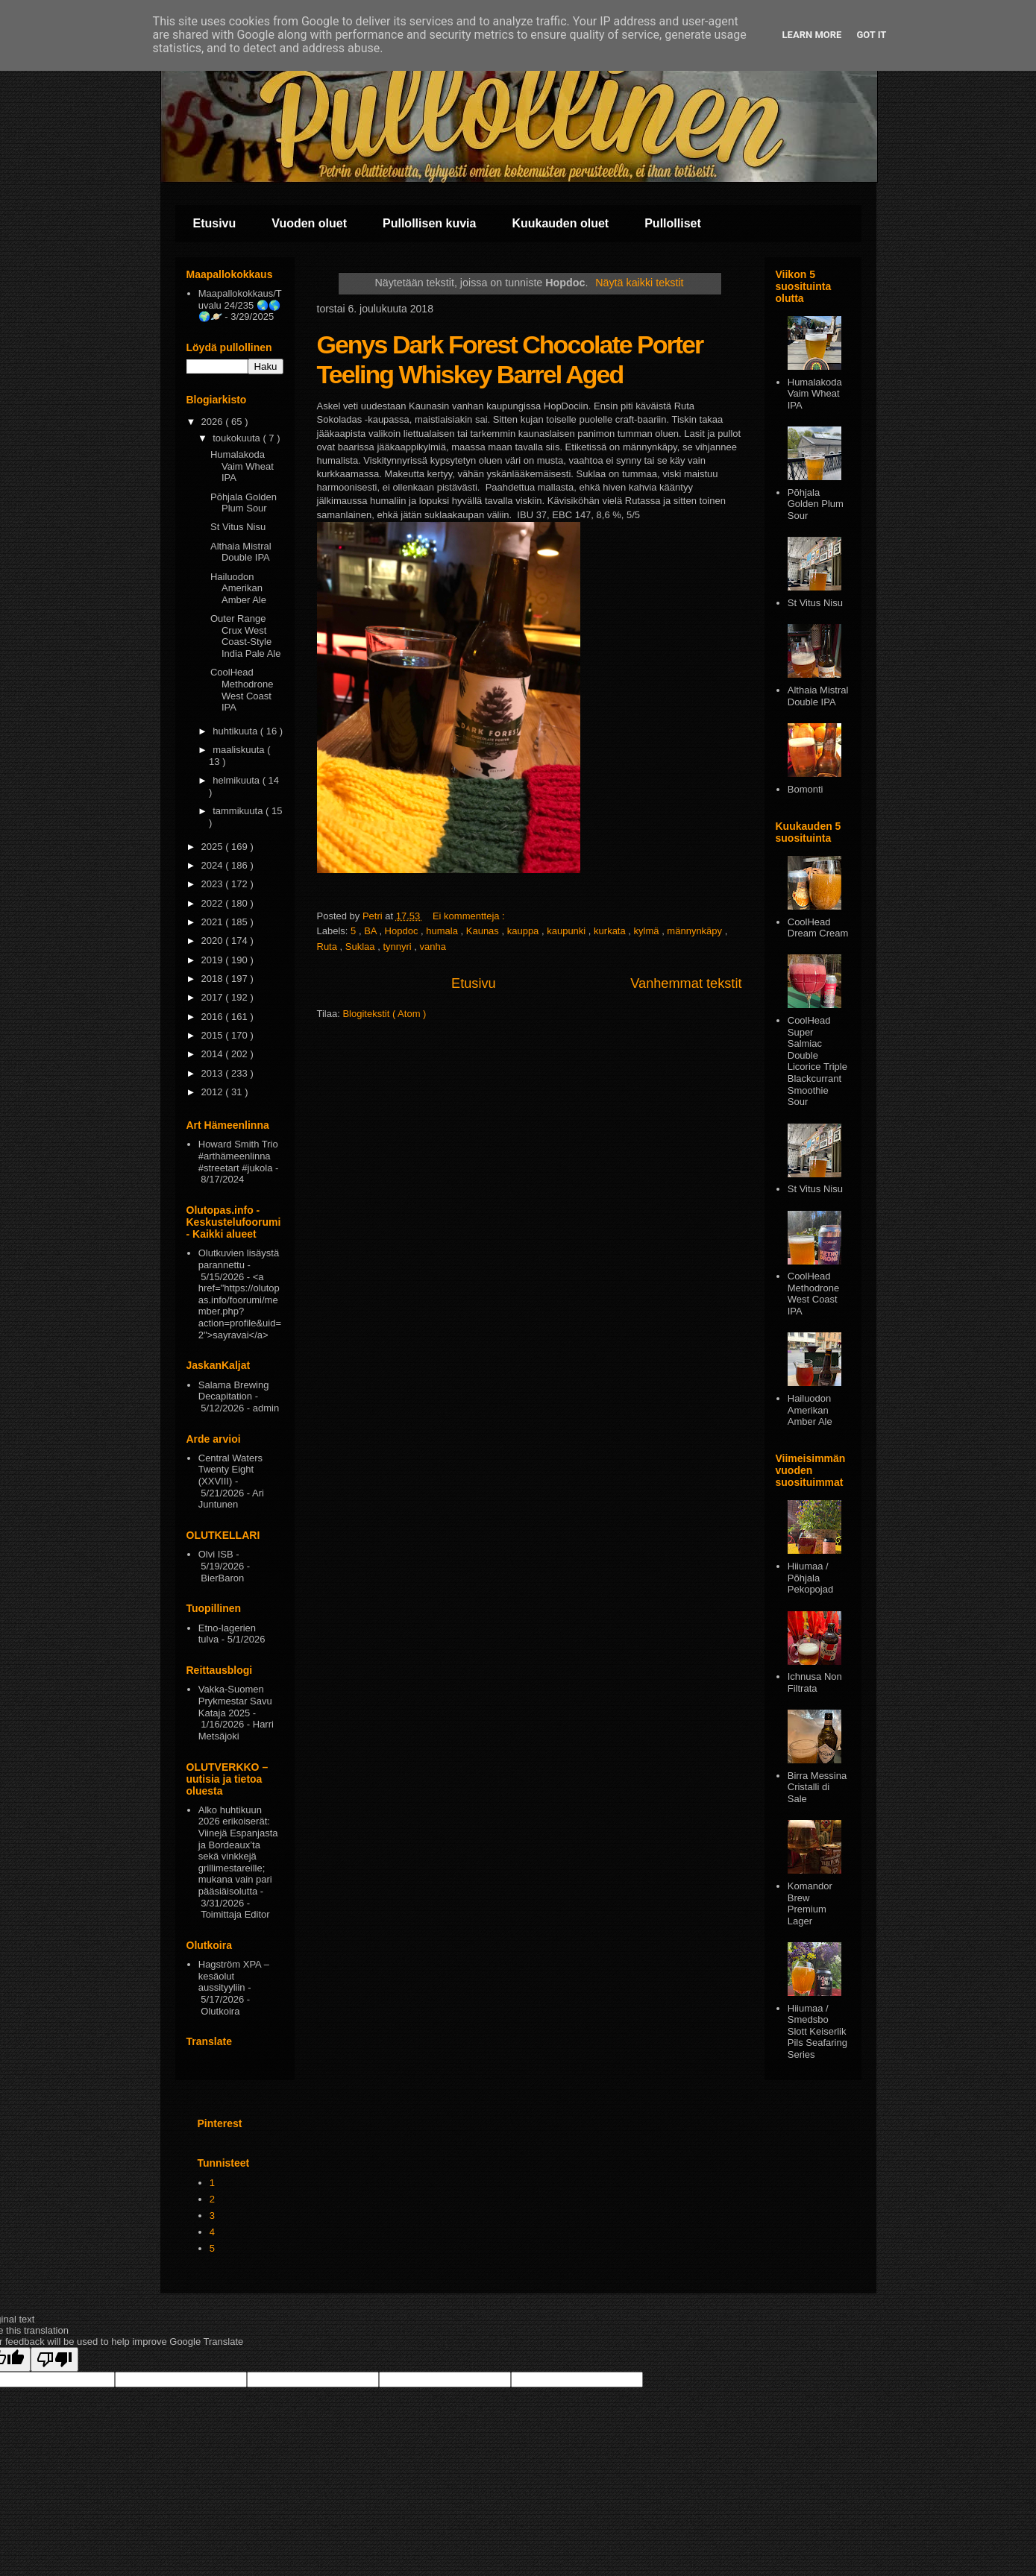 This screenshot has width=1036, height=2576. Describe the element at coordinates (871, 34) in the screenshot. I see `Got it` at that location.